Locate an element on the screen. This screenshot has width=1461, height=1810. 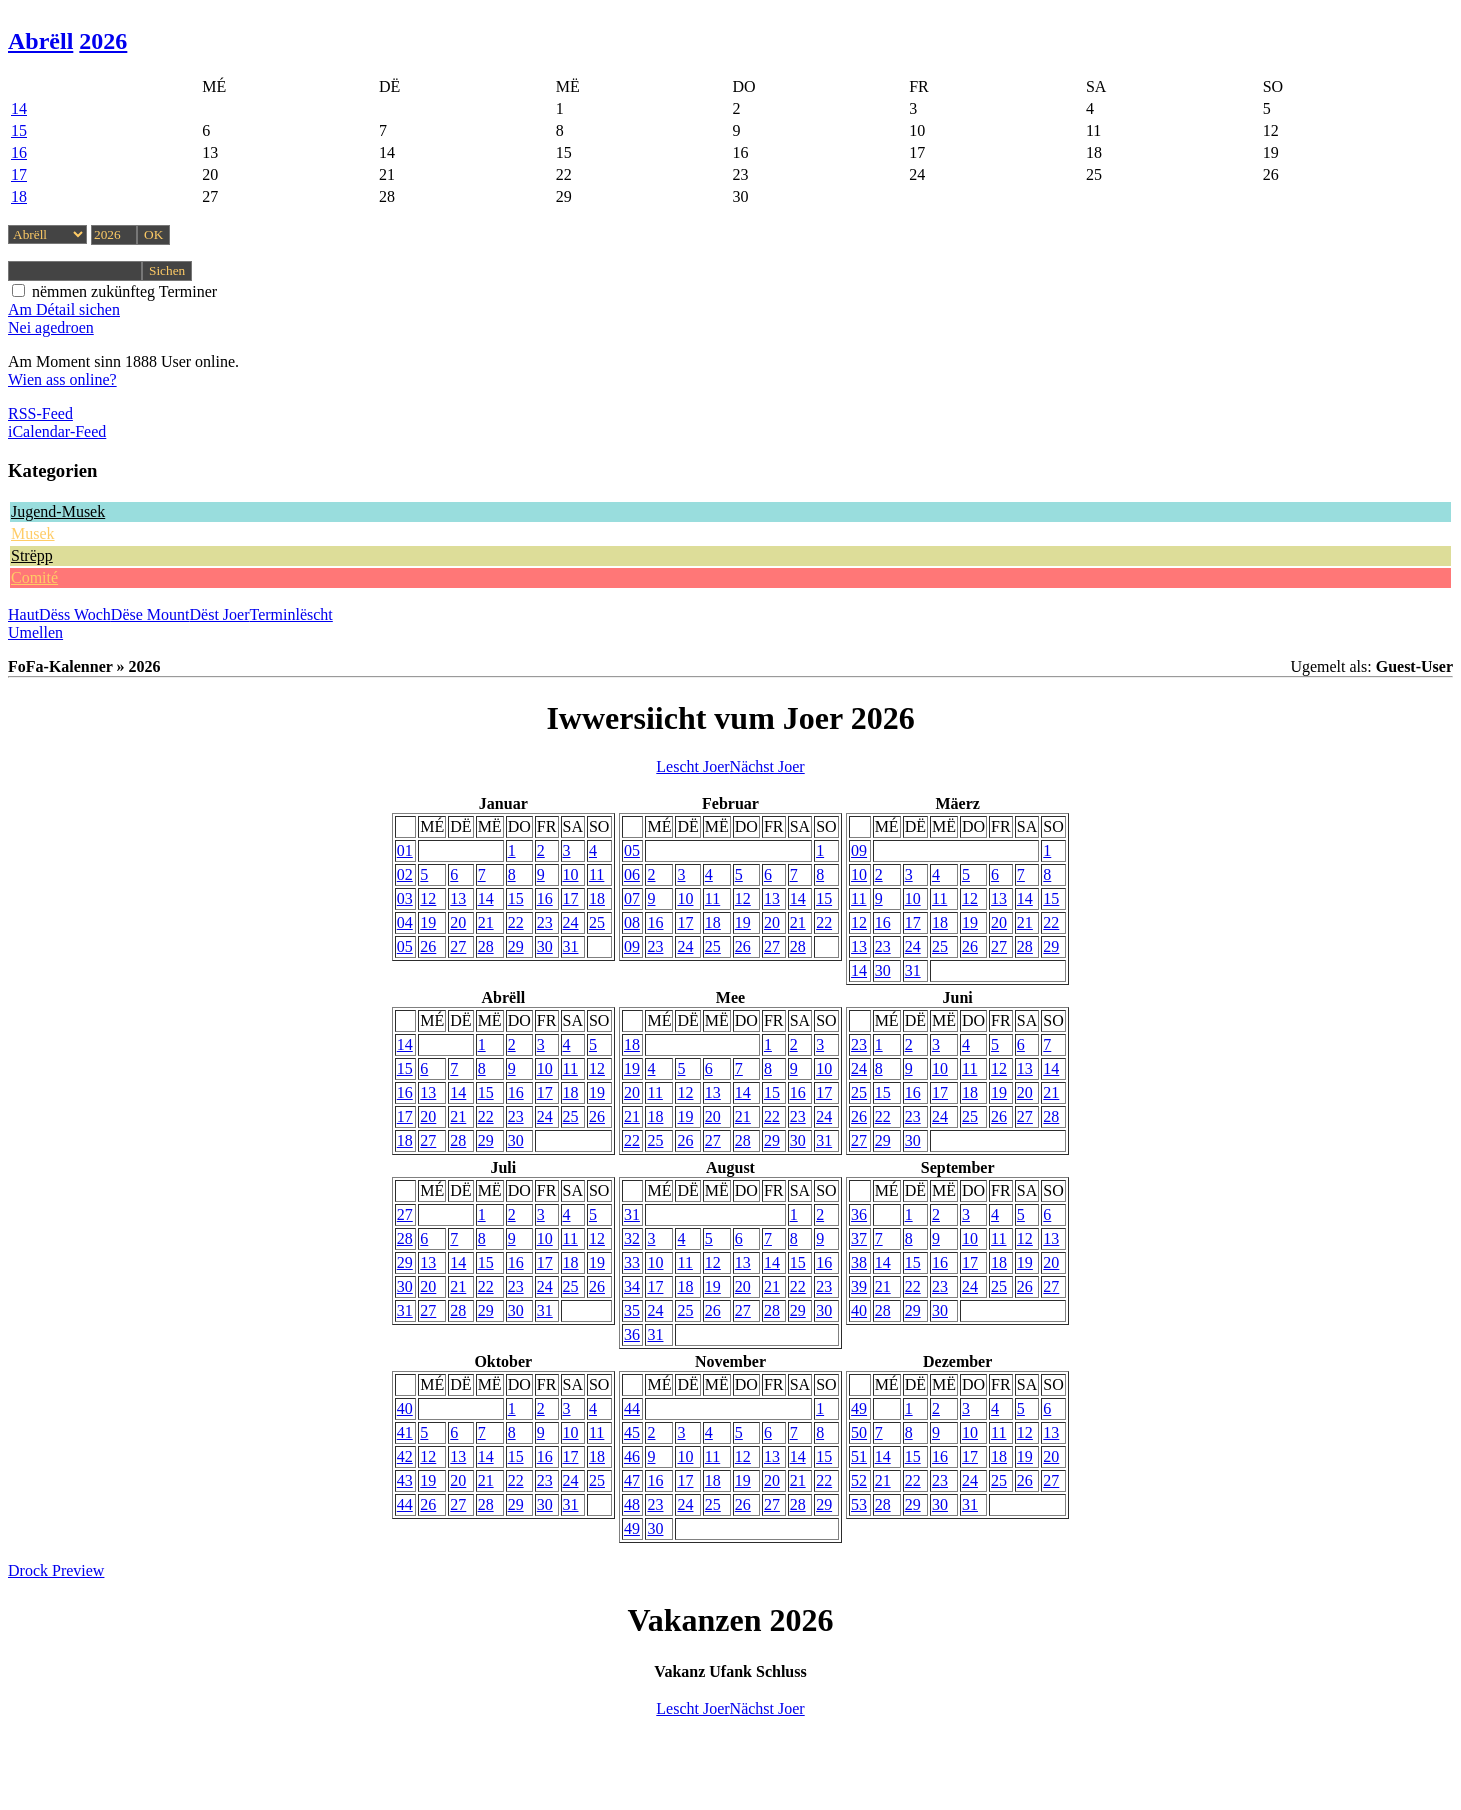
iCalendar-Feed is located at coordinates (57, 431).